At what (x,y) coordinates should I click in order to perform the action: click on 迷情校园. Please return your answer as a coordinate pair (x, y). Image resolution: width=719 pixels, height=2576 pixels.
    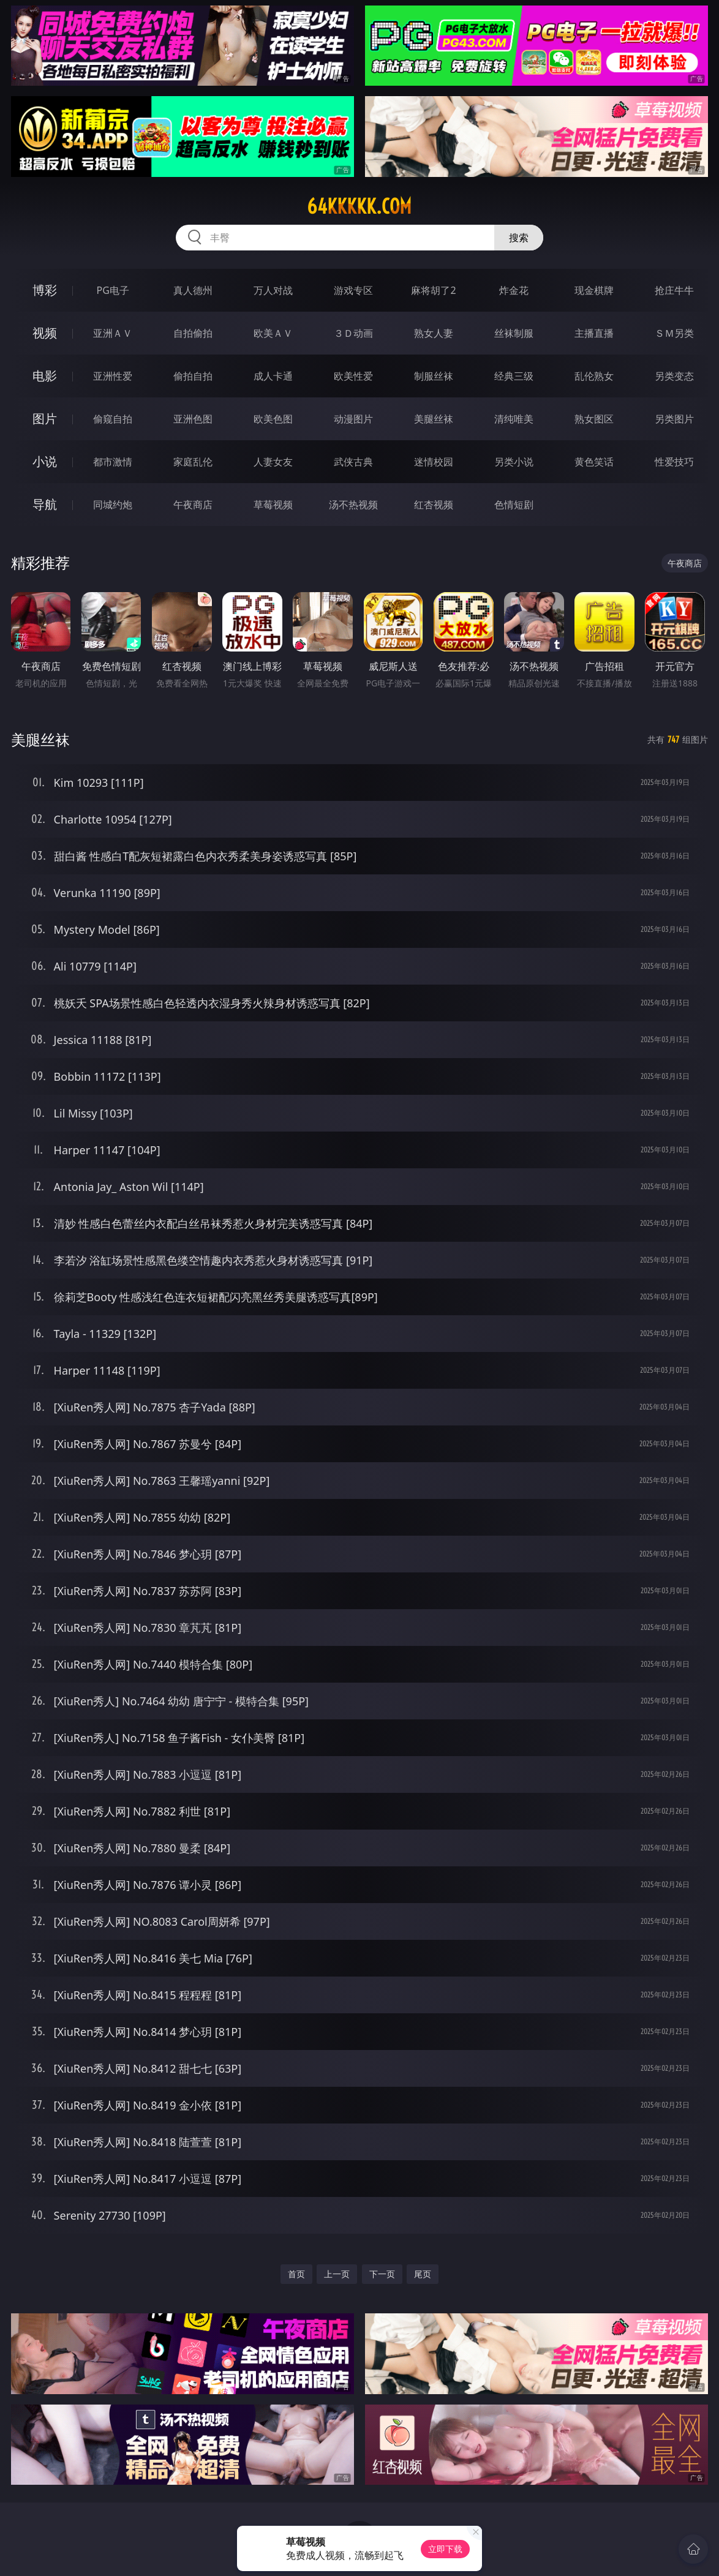
    Looking at the image, I should click on (433, 461).